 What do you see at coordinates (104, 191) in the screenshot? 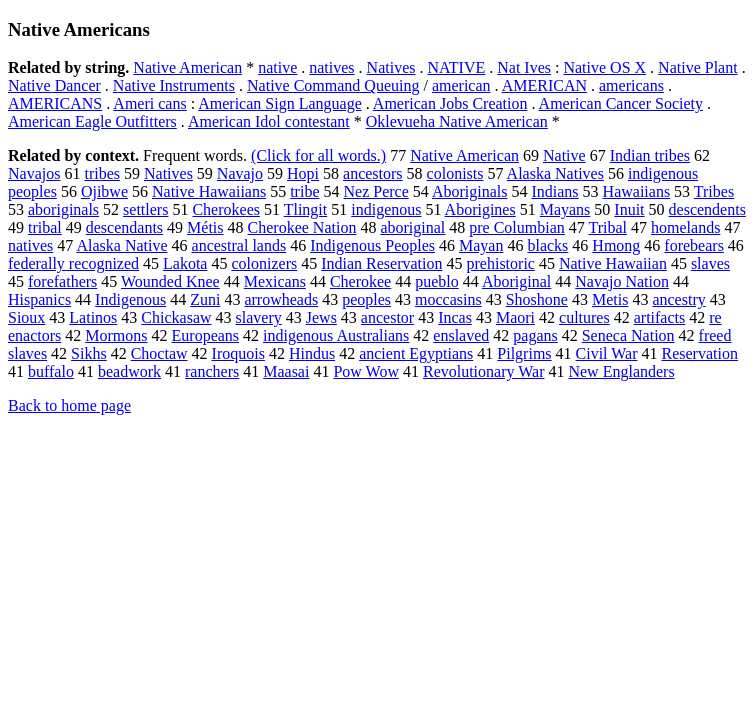
I see `Ojibwe` at bounding box center [104, 191].